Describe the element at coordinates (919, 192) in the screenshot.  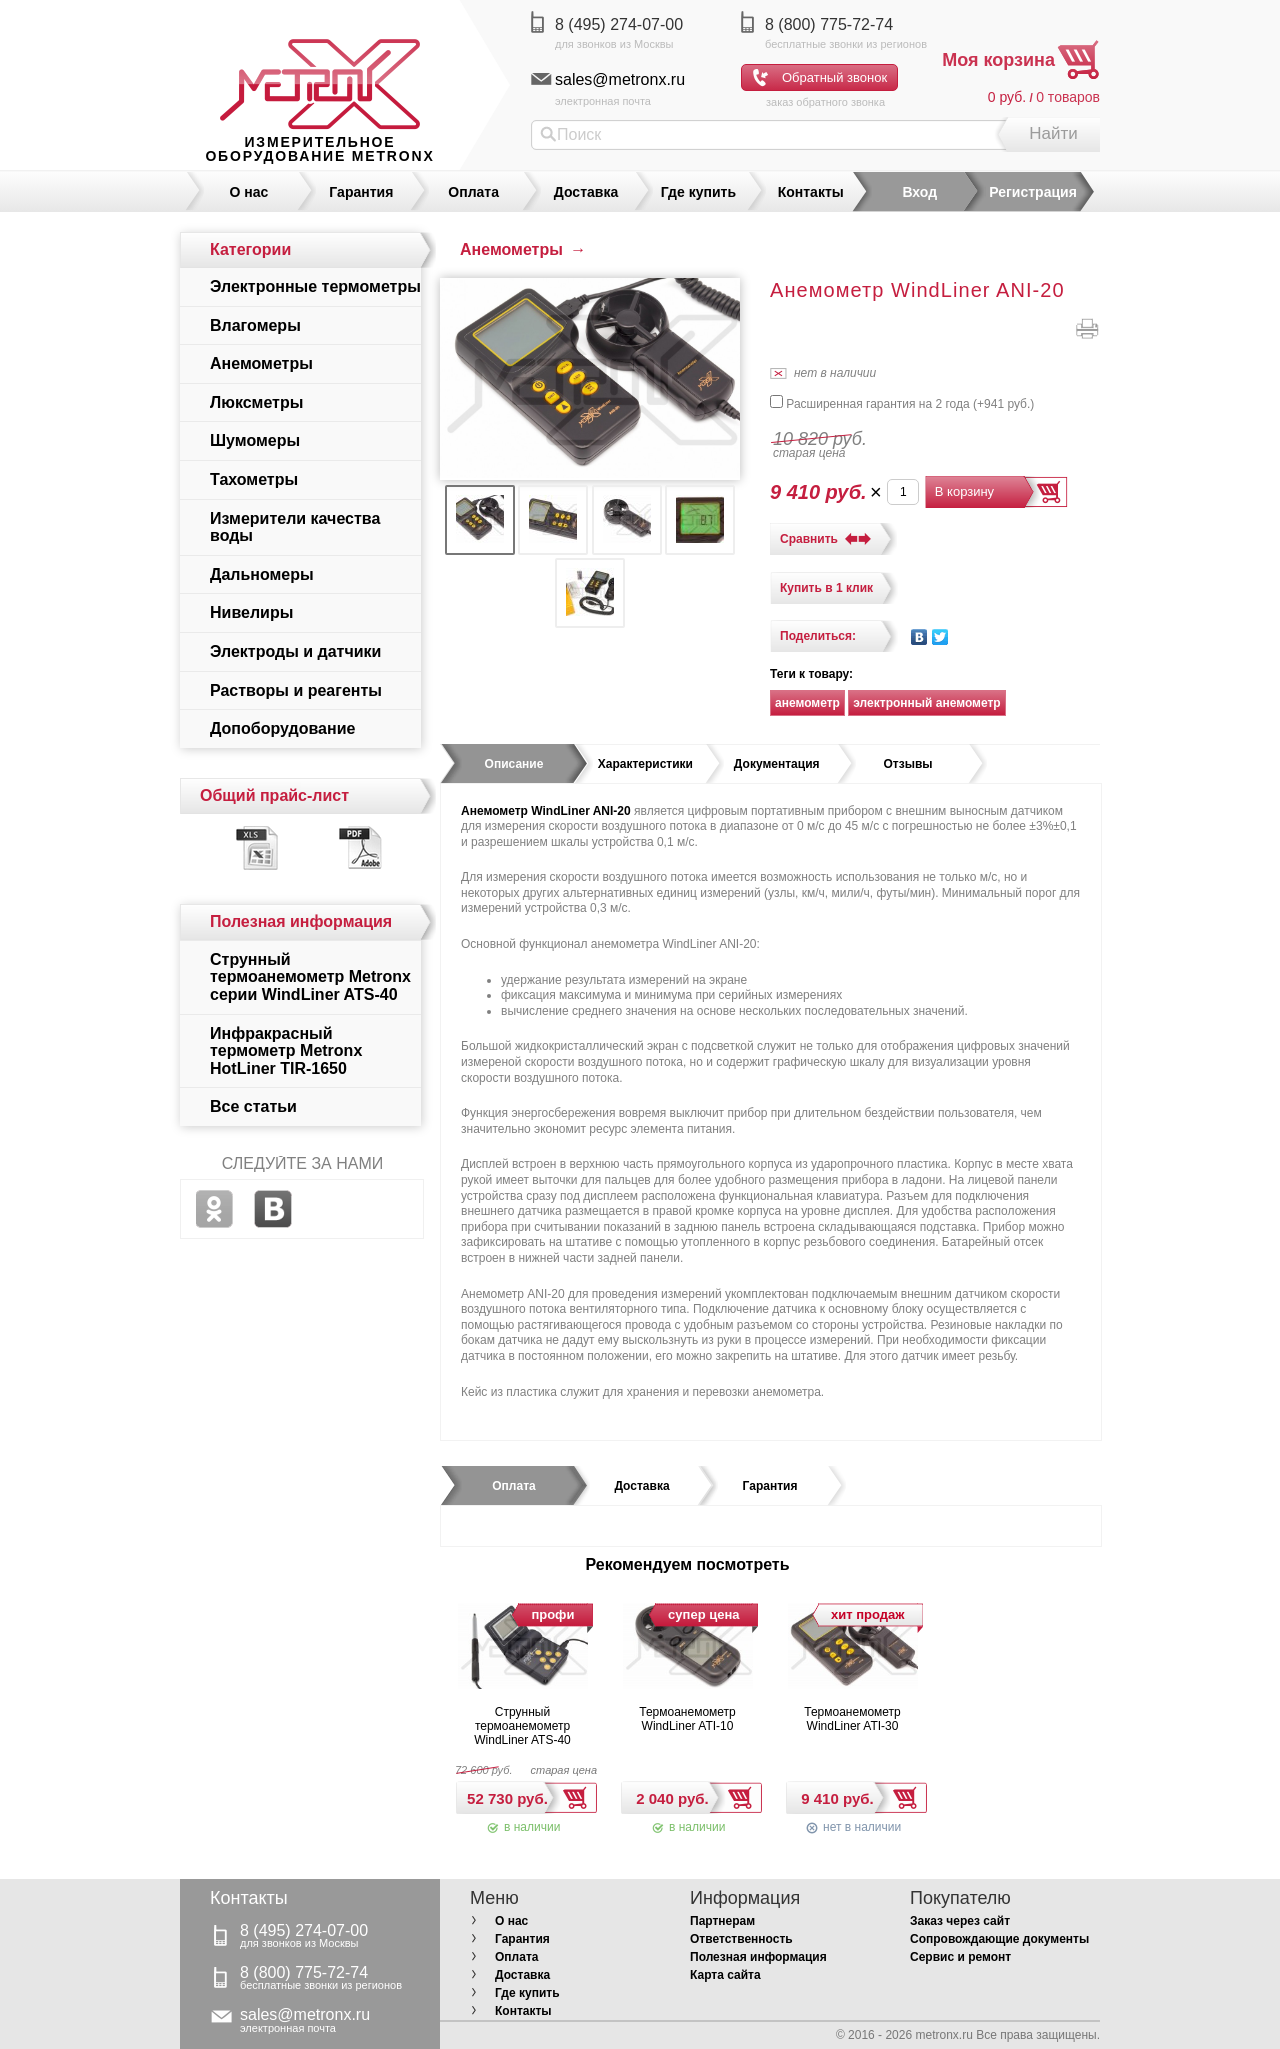
I see `Вход` at that location.